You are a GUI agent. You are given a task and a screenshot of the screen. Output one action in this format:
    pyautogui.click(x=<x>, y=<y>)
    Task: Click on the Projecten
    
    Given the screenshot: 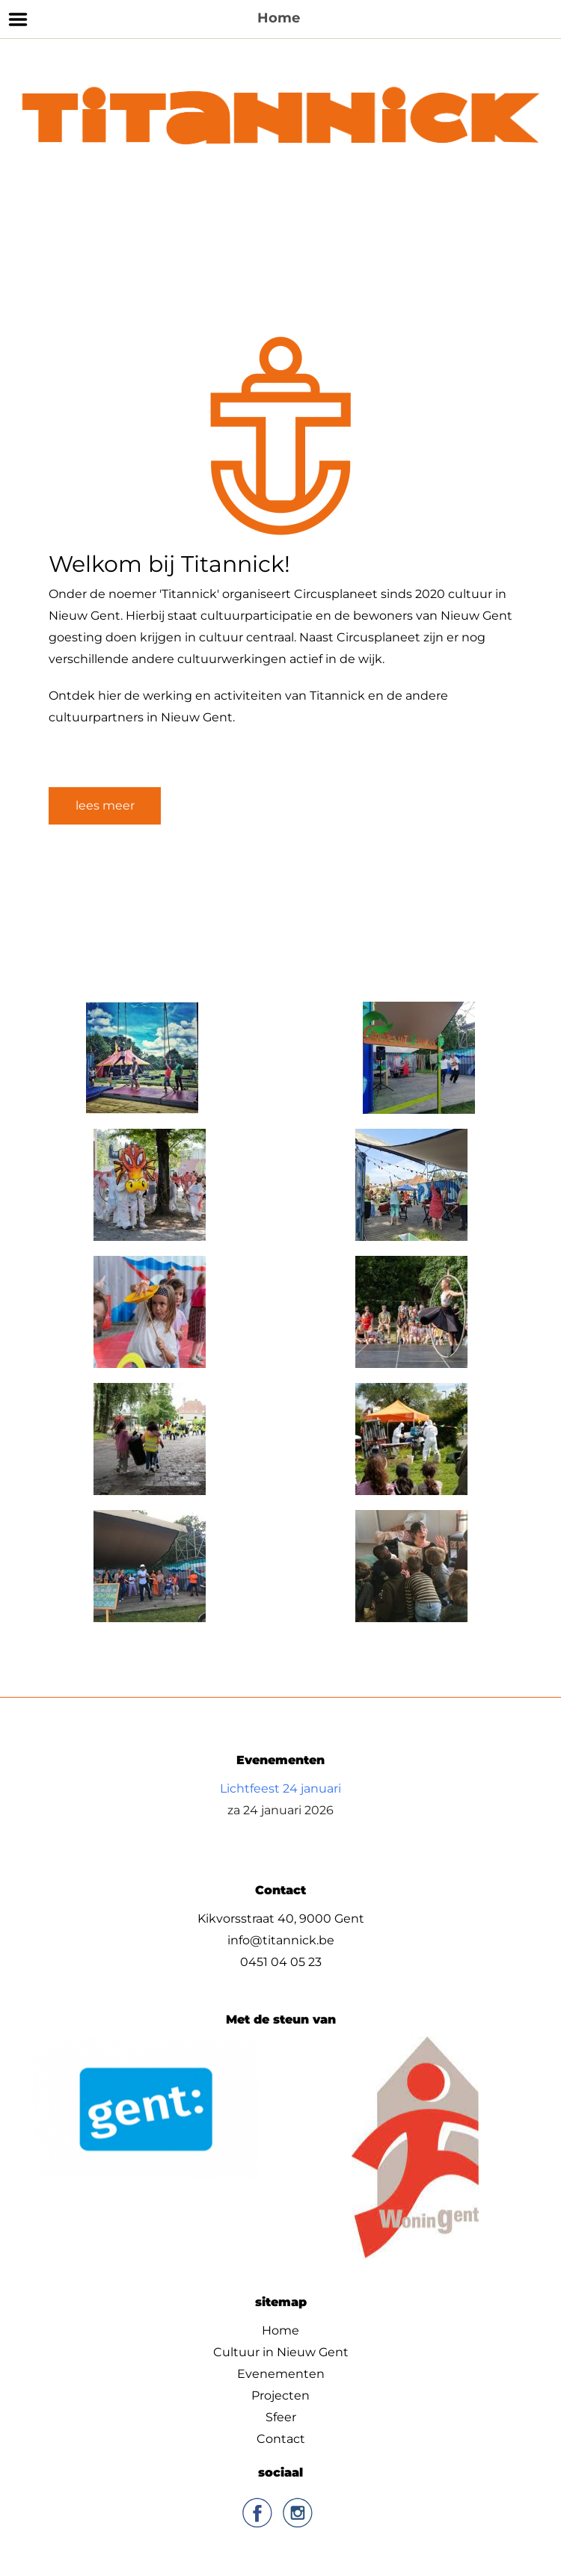 What is the action you would take?
    pyautogui.click(x=280, y=2395)
    